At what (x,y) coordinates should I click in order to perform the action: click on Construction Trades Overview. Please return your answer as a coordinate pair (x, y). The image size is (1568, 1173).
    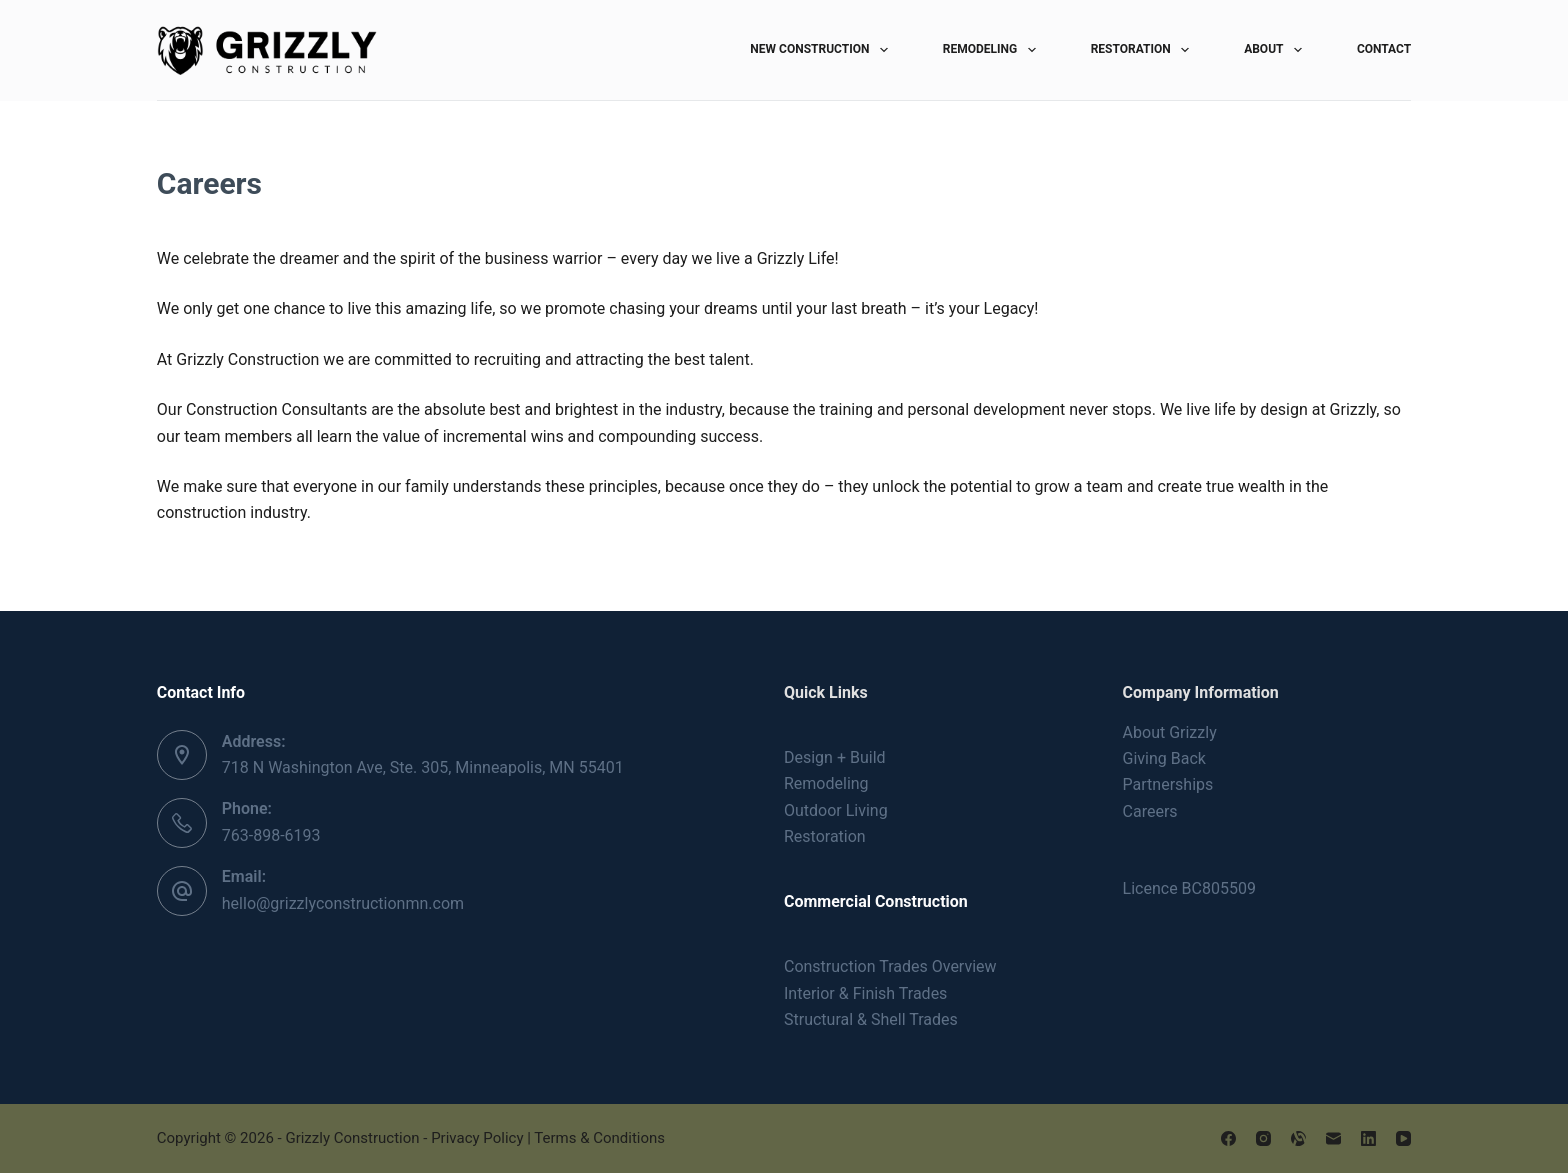
    Looking at the image, I should click on (890, 966).